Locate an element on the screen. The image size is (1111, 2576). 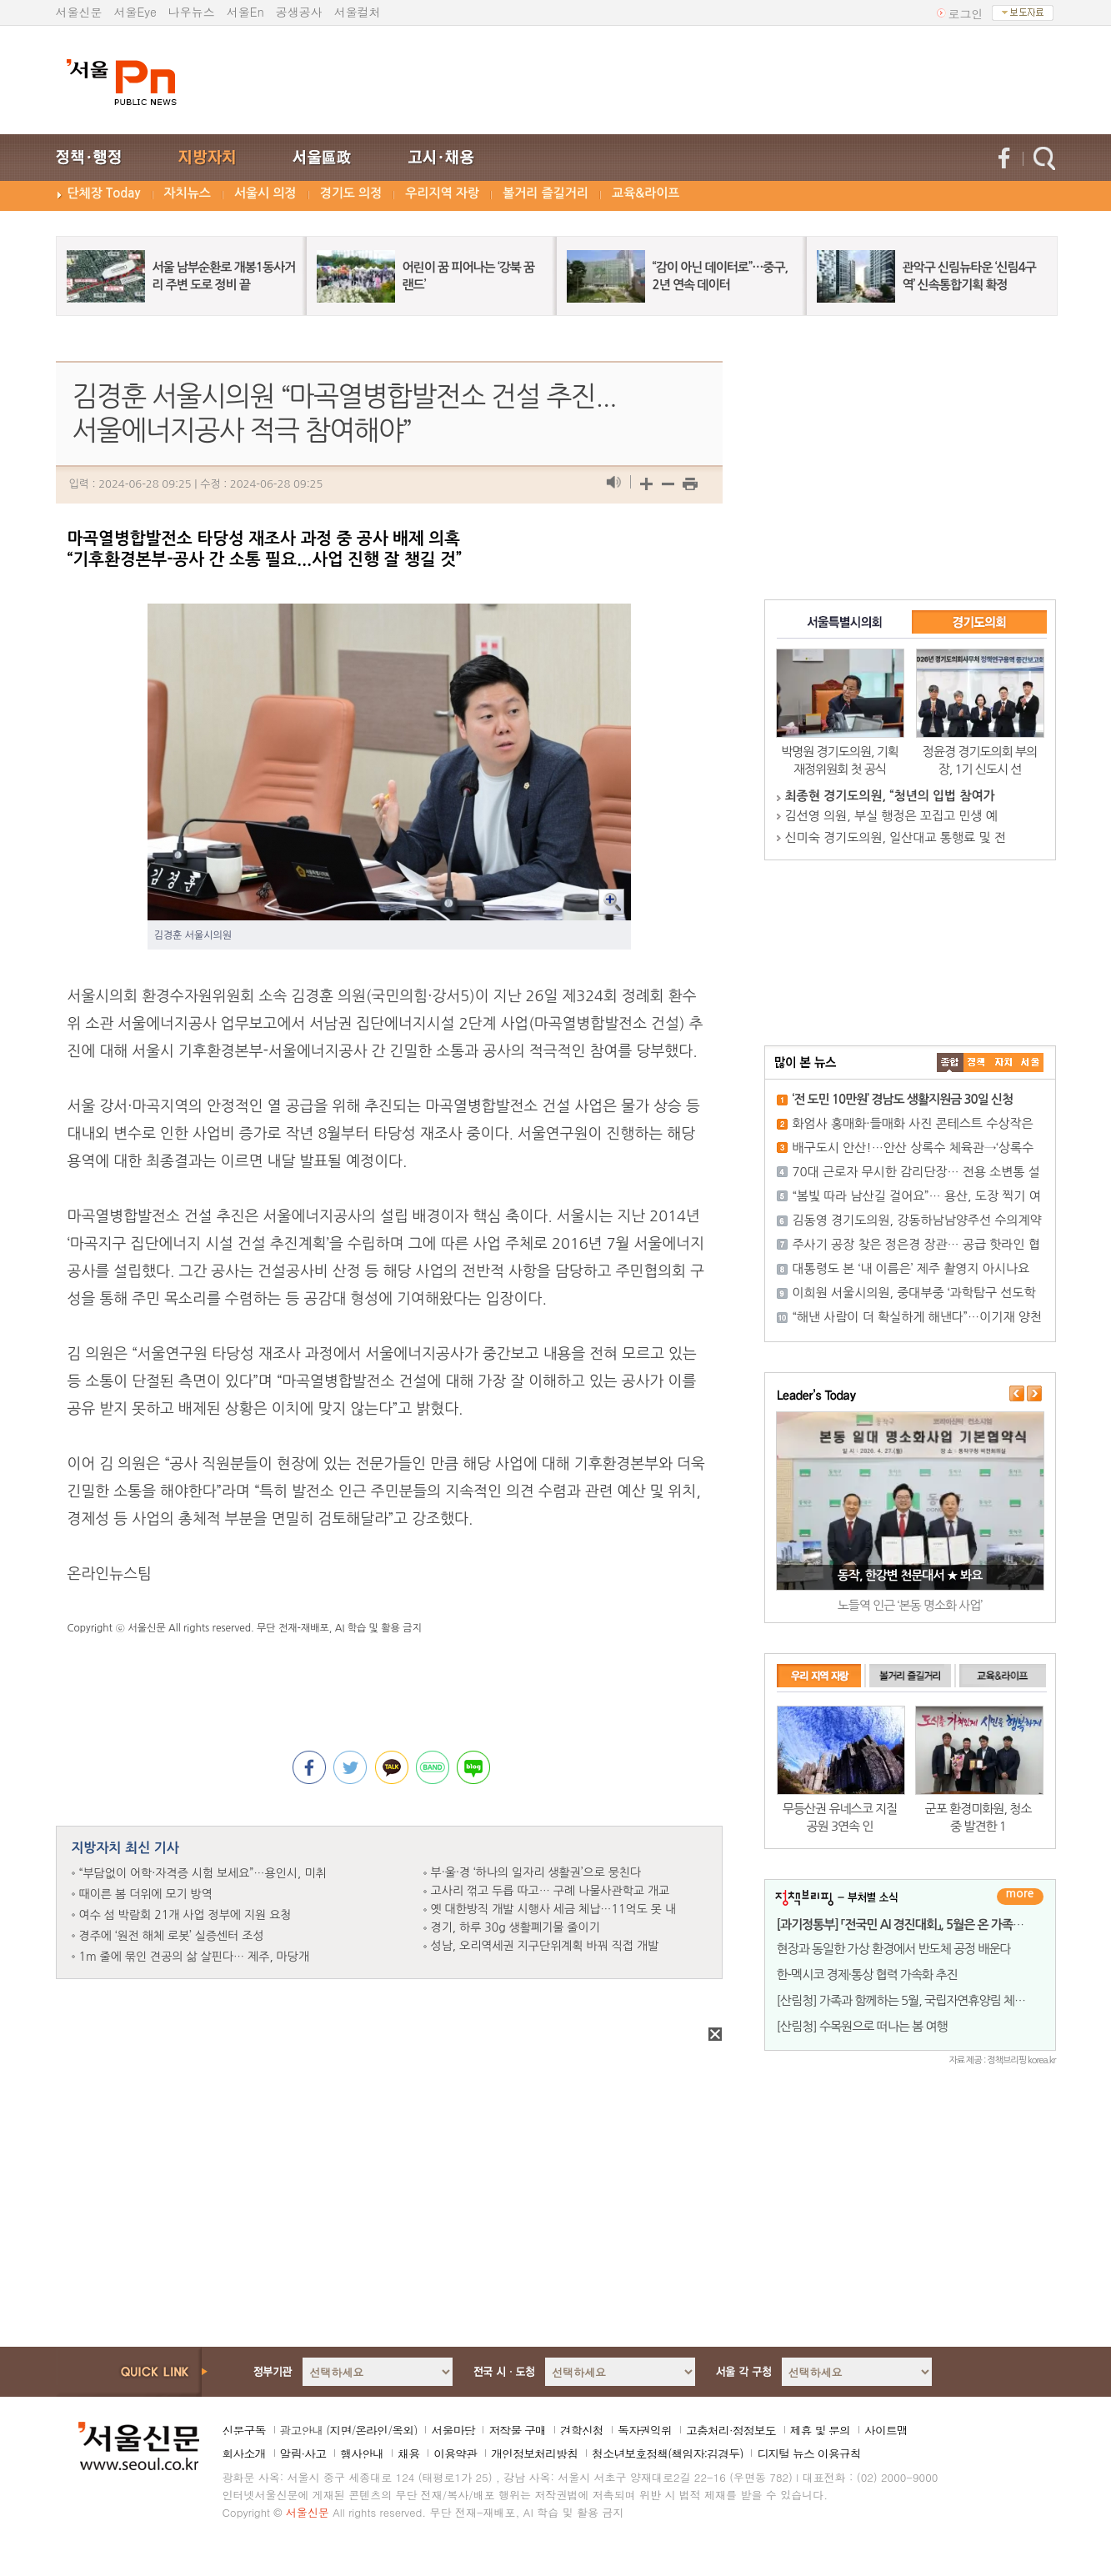
채용 is located at coordinates (408, 2453).